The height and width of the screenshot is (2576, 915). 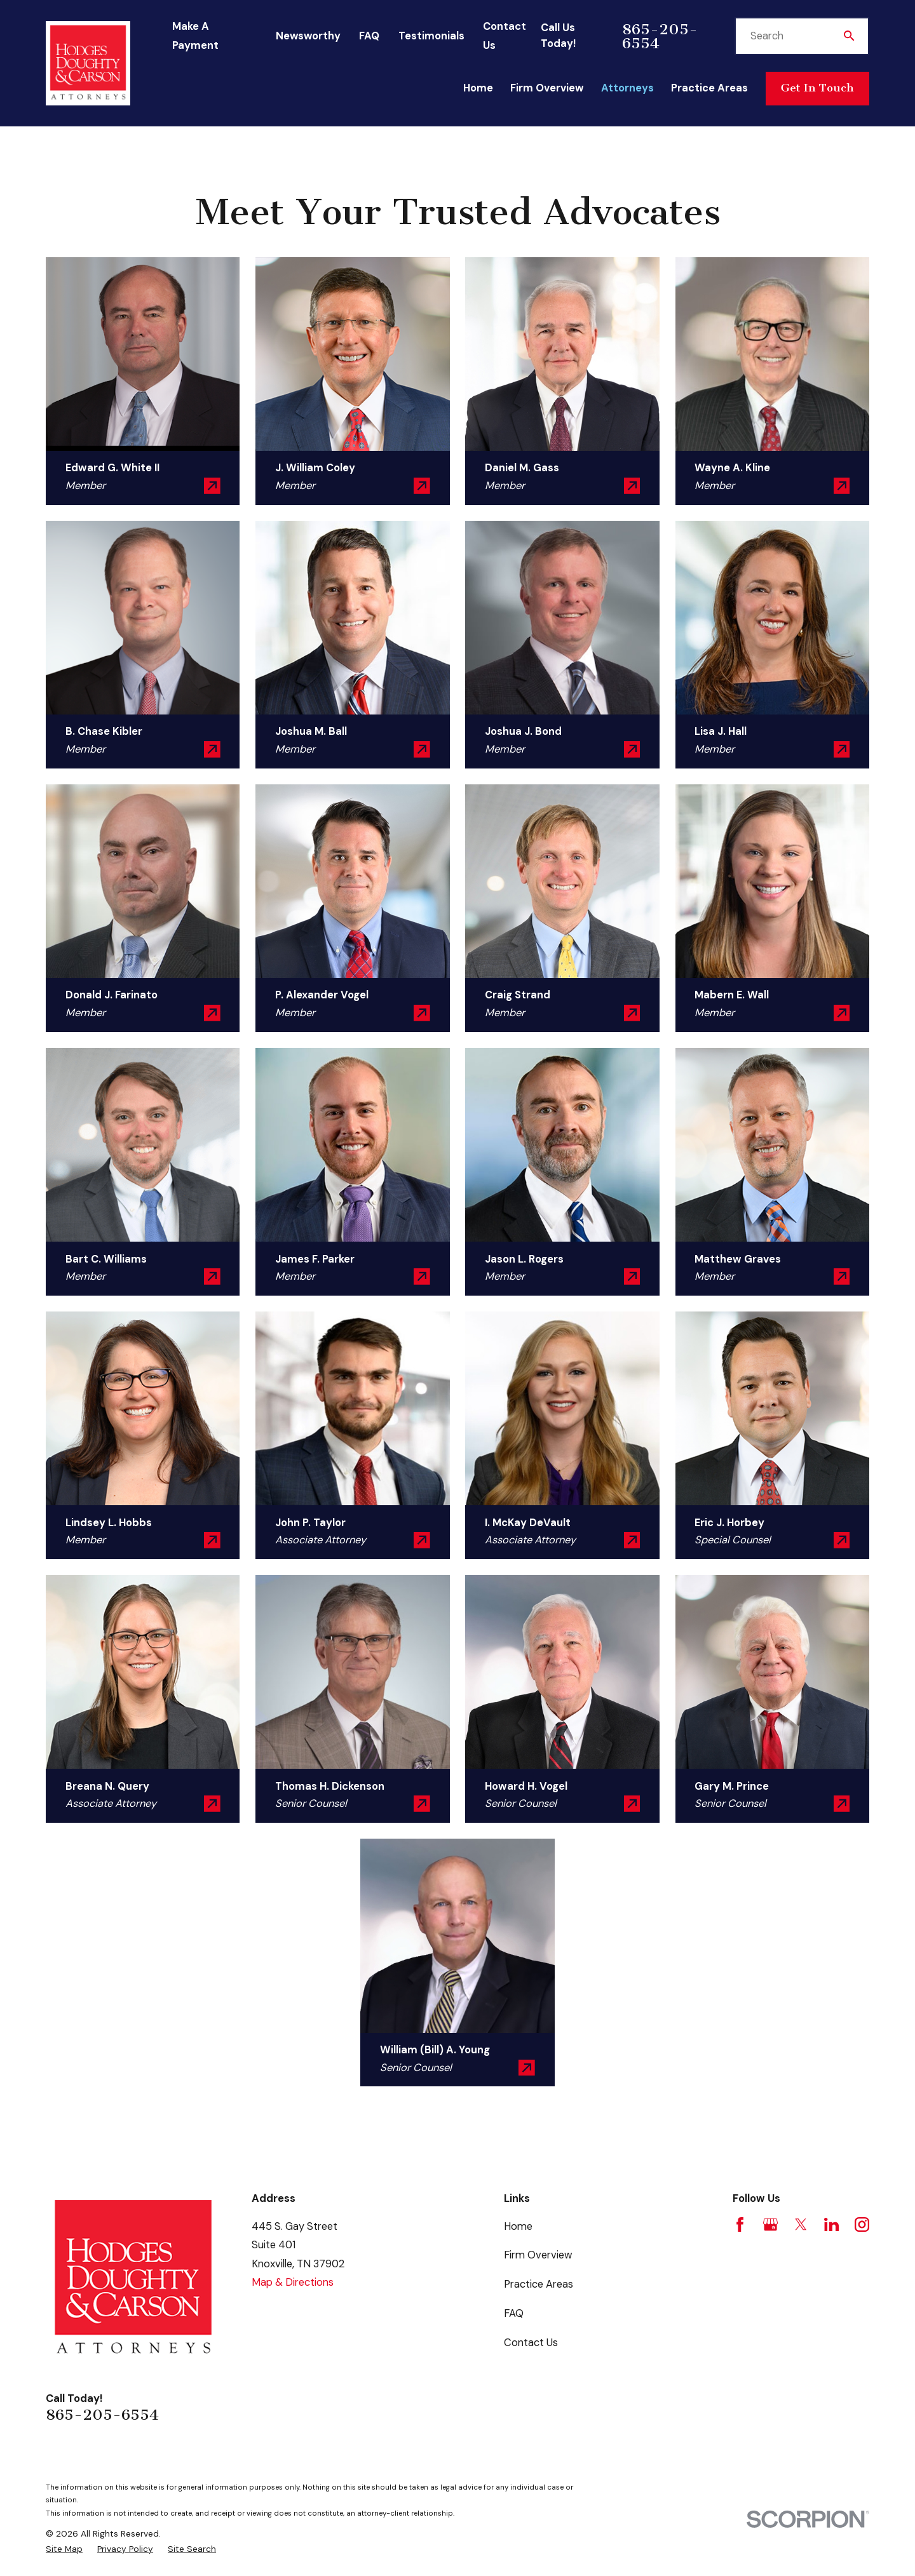 What do you see at coordinates (478, 88) in the screenshot?
I see `Home [menuitem]` at bounding box center [478, 88].